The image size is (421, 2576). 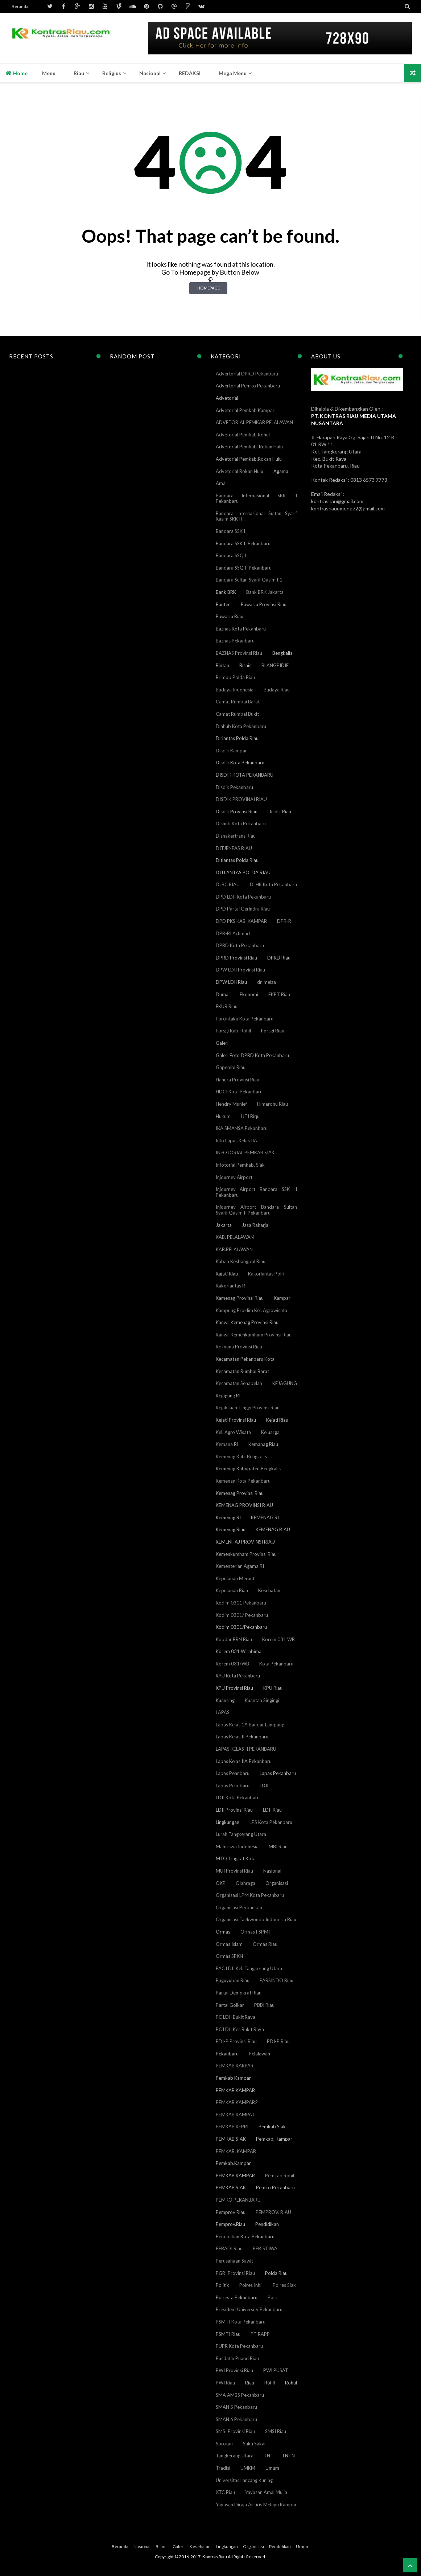 What do you see at coordinates (230, 1067) in the screenshot?
I see `Gapembi Riau` at bounding box center [230, 1067].